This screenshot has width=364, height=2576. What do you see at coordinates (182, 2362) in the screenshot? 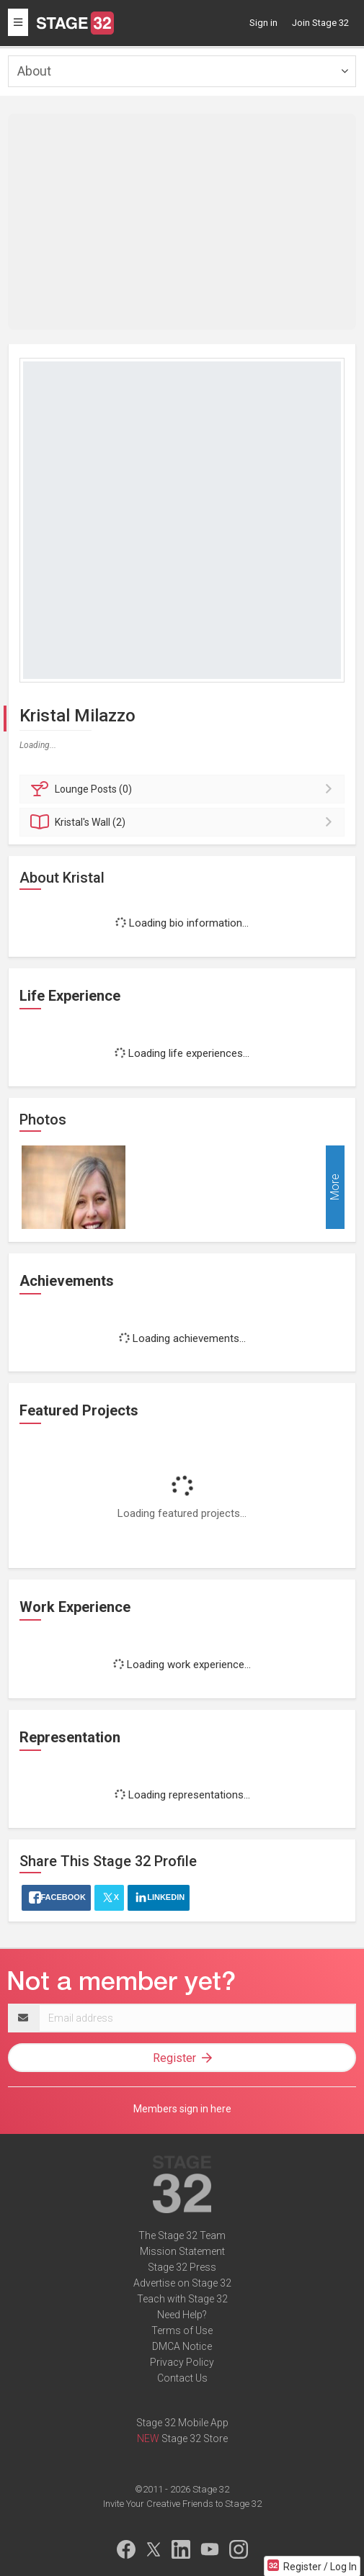
I see `Privacy Policy` at bounding box center [182, 2362].